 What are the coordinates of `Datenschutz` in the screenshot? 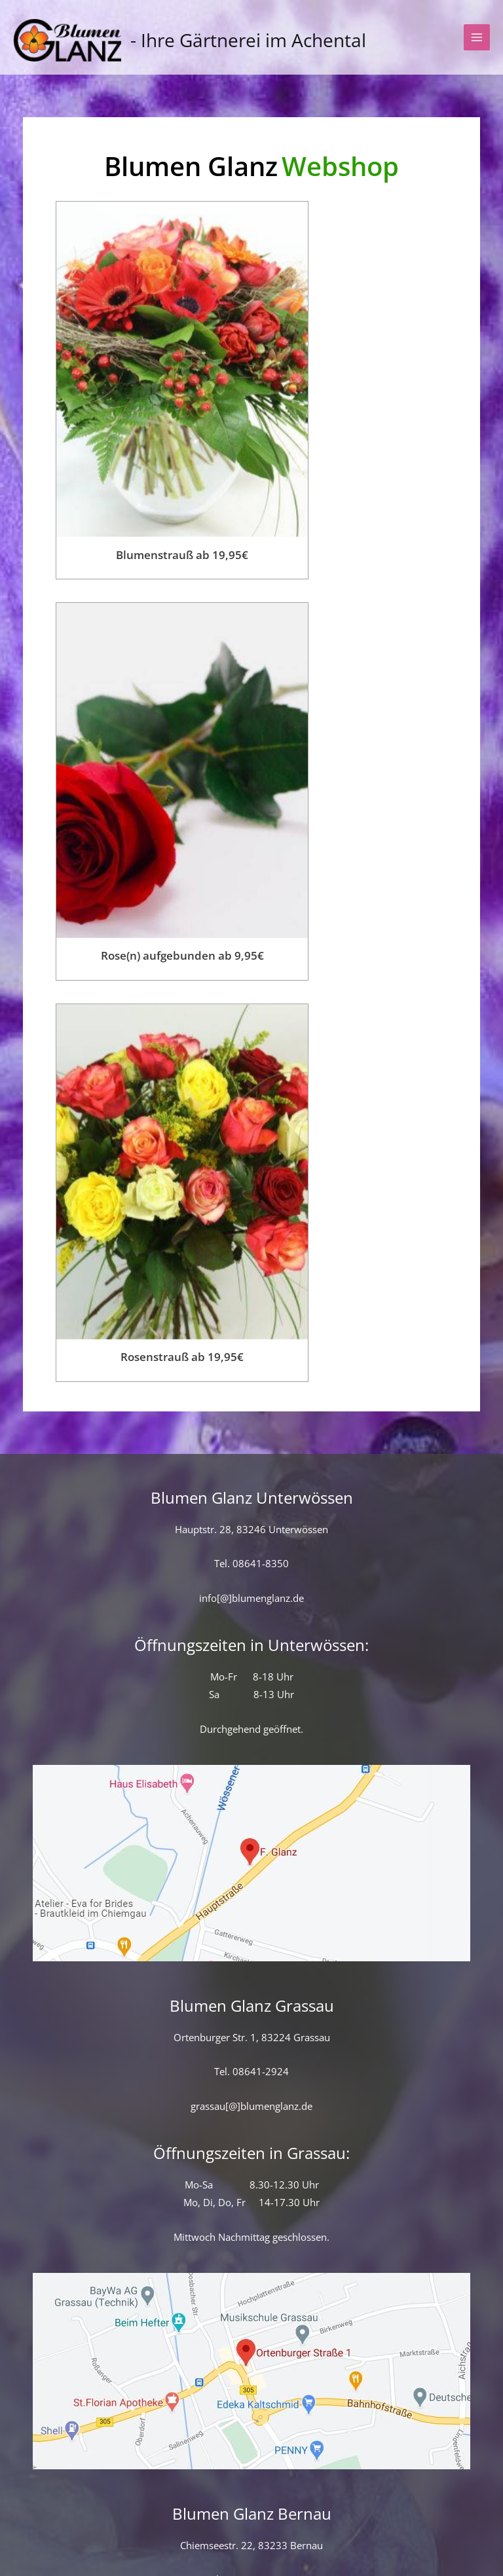 It's located at (180, 2533).